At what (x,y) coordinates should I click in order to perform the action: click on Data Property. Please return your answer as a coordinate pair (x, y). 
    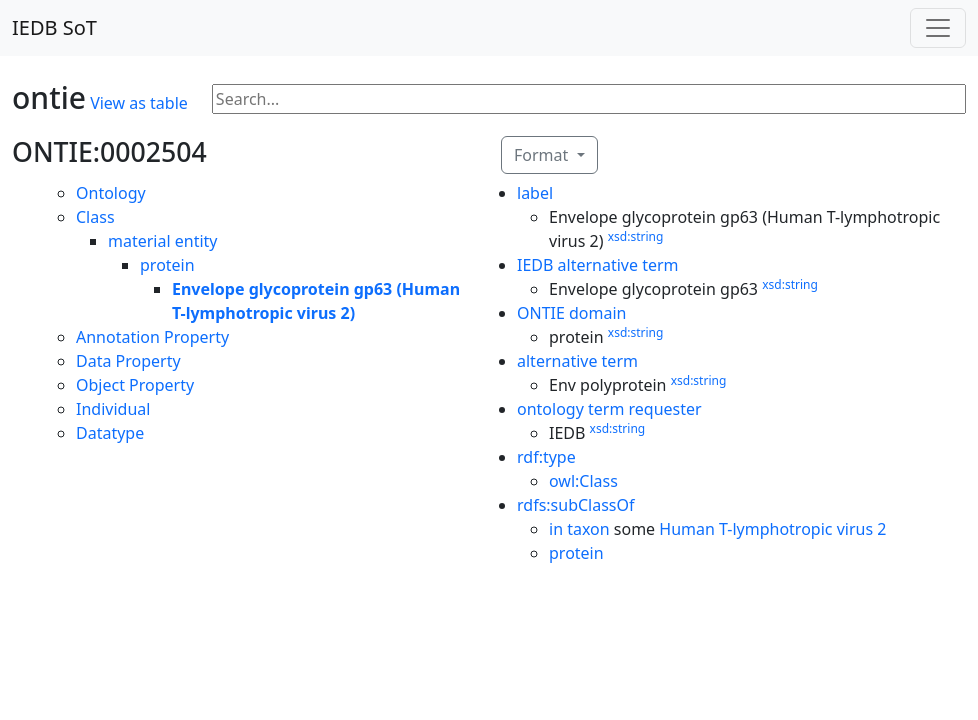
    Looking at the image, I should click on (128, 361).